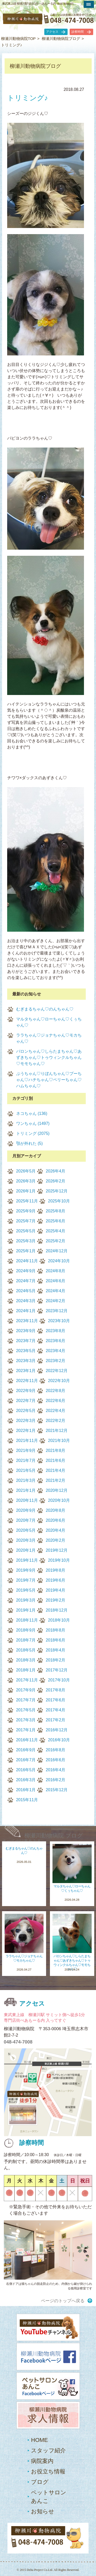 This screenshot has height=2576, width=96. I want to click on 2021年4月, so click(56, 1470).